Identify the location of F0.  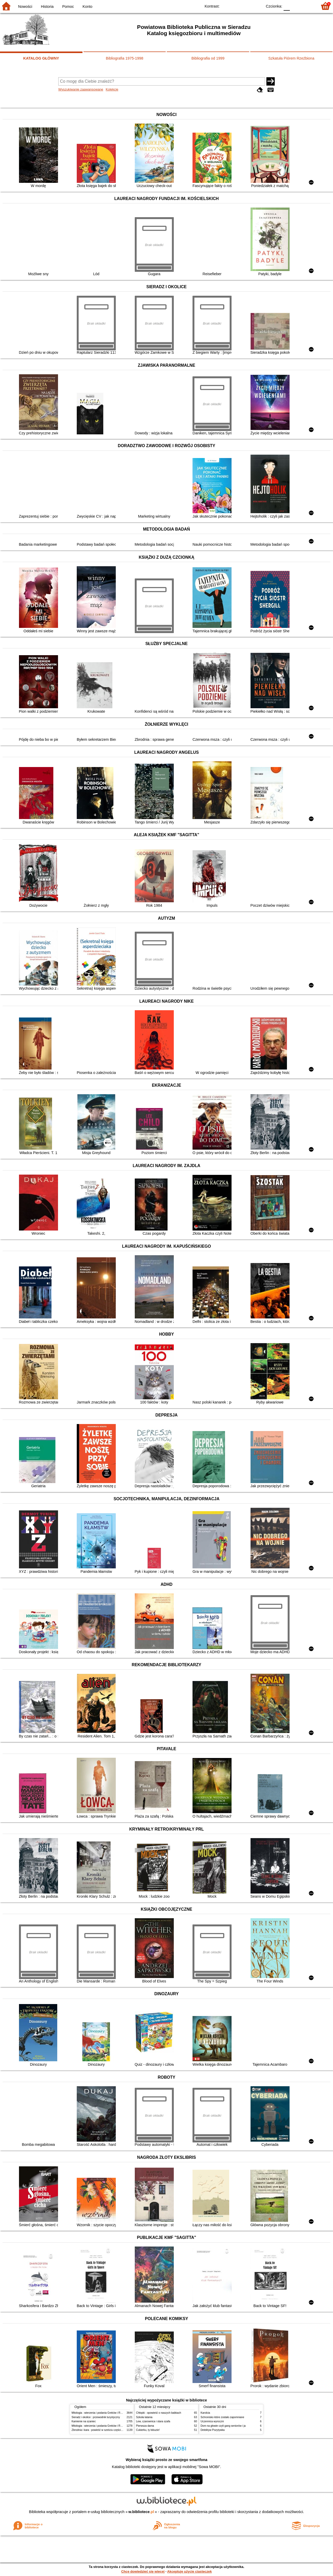
(286, 6).